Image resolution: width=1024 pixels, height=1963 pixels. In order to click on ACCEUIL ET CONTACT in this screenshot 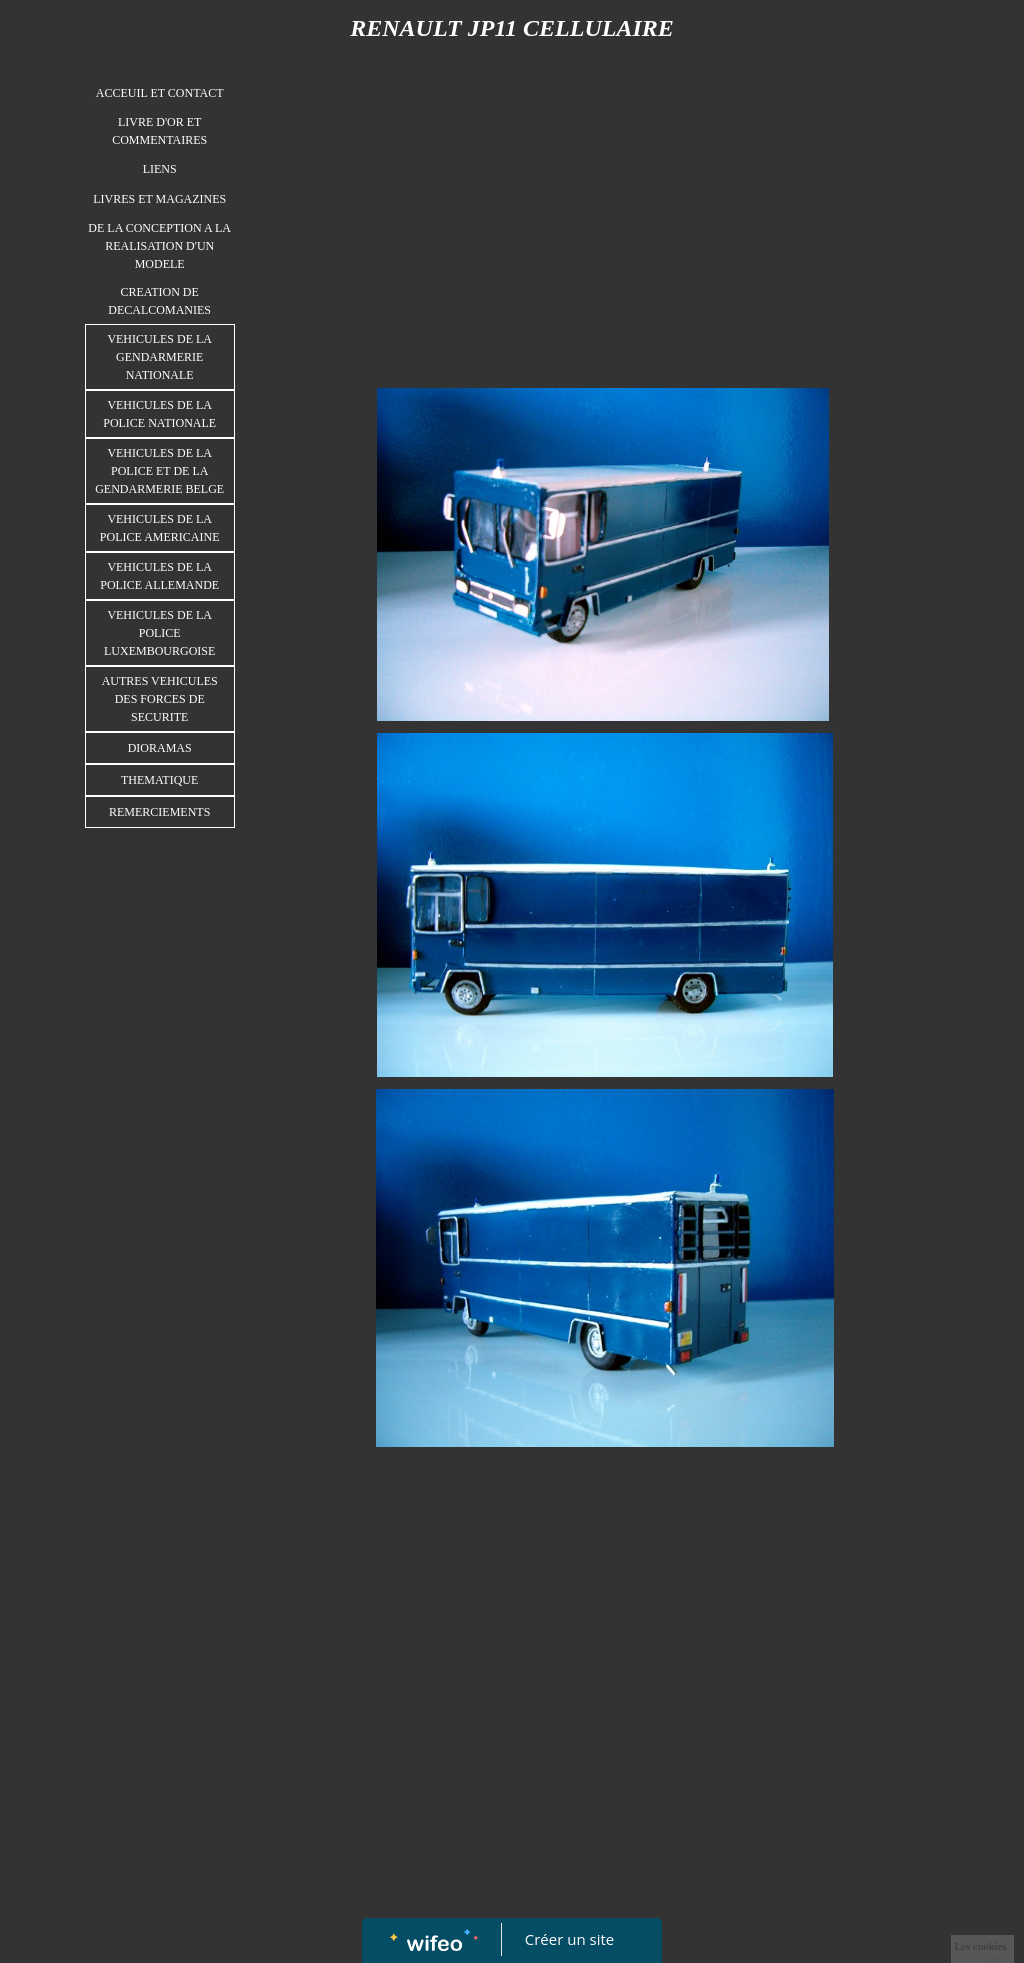, I will do `click(160, 93)`.